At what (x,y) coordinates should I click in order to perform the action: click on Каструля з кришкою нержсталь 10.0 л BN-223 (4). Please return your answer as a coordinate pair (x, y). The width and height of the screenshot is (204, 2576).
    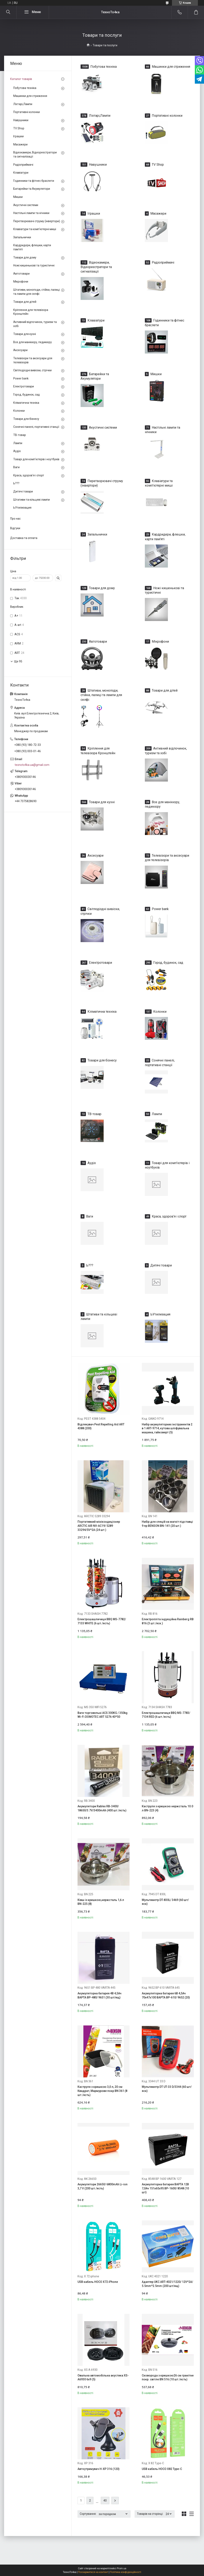
    Looking at the image, I should click on (167, 1808).